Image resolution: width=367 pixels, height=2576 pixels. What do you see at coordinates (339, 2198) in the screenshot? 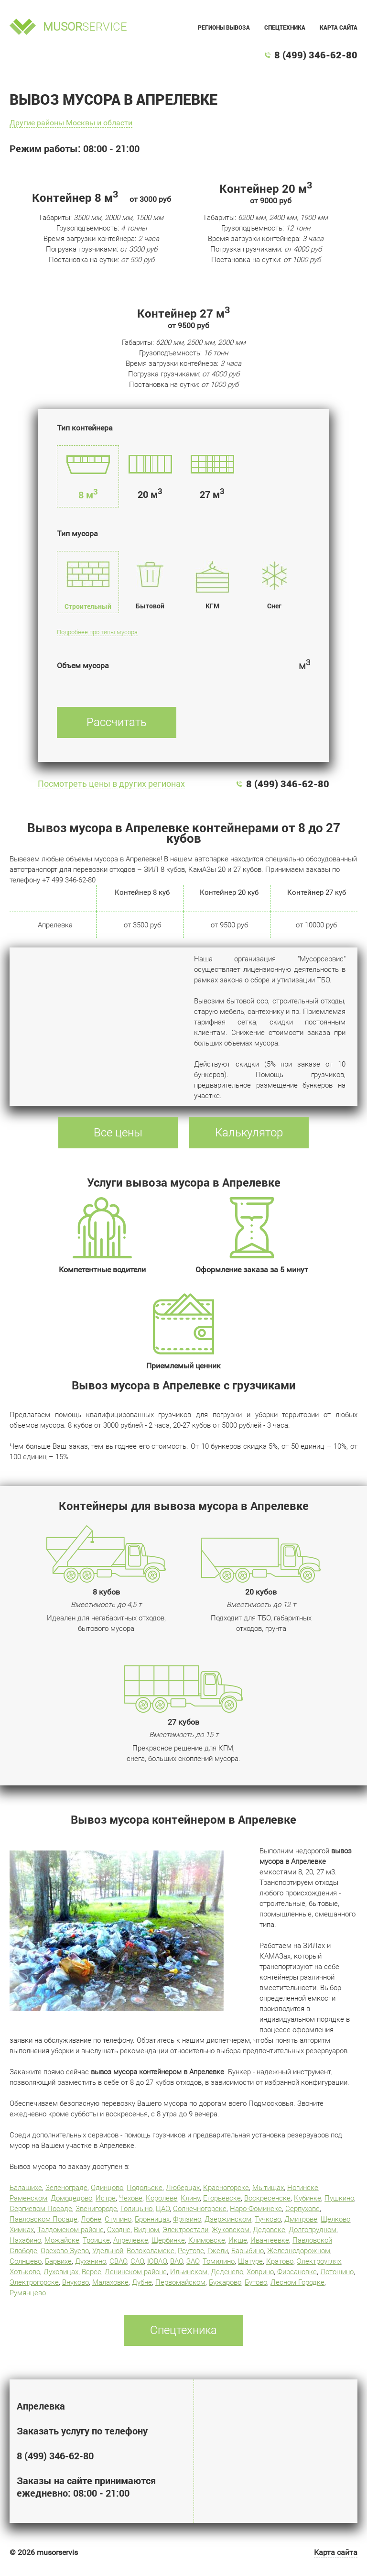
I see `Пушкино` at bounding box center [339, 2198].